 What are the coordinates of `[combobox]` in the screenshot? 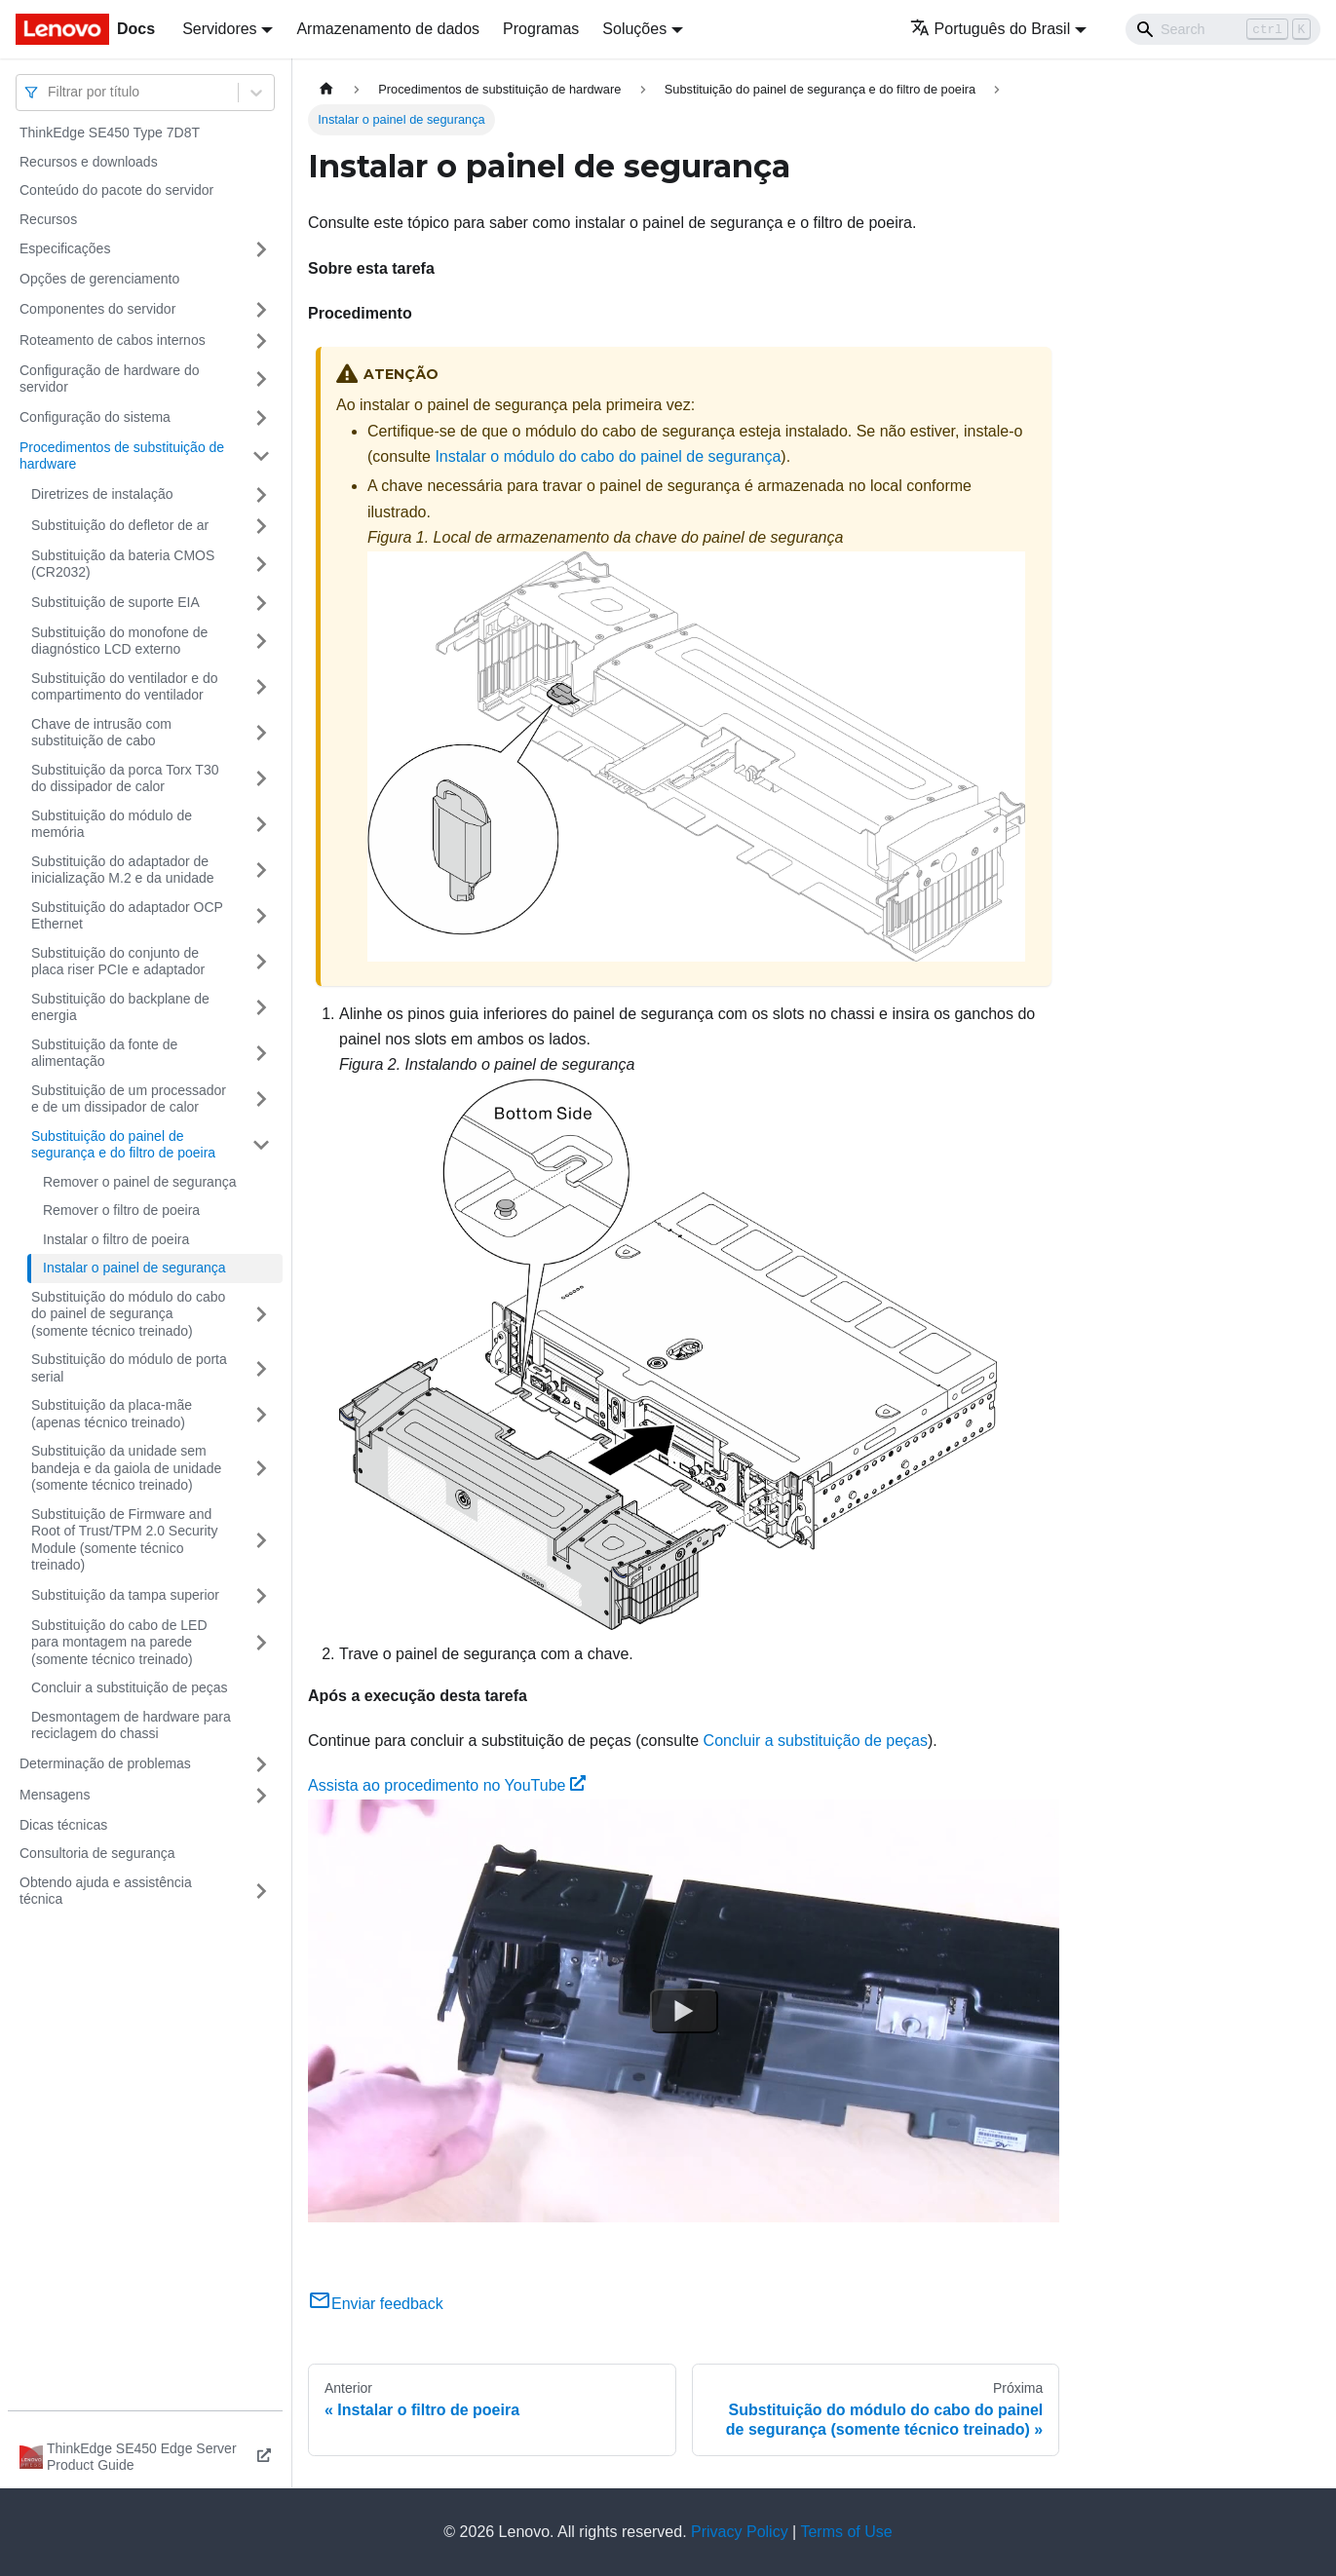 It's located at (50, 92).